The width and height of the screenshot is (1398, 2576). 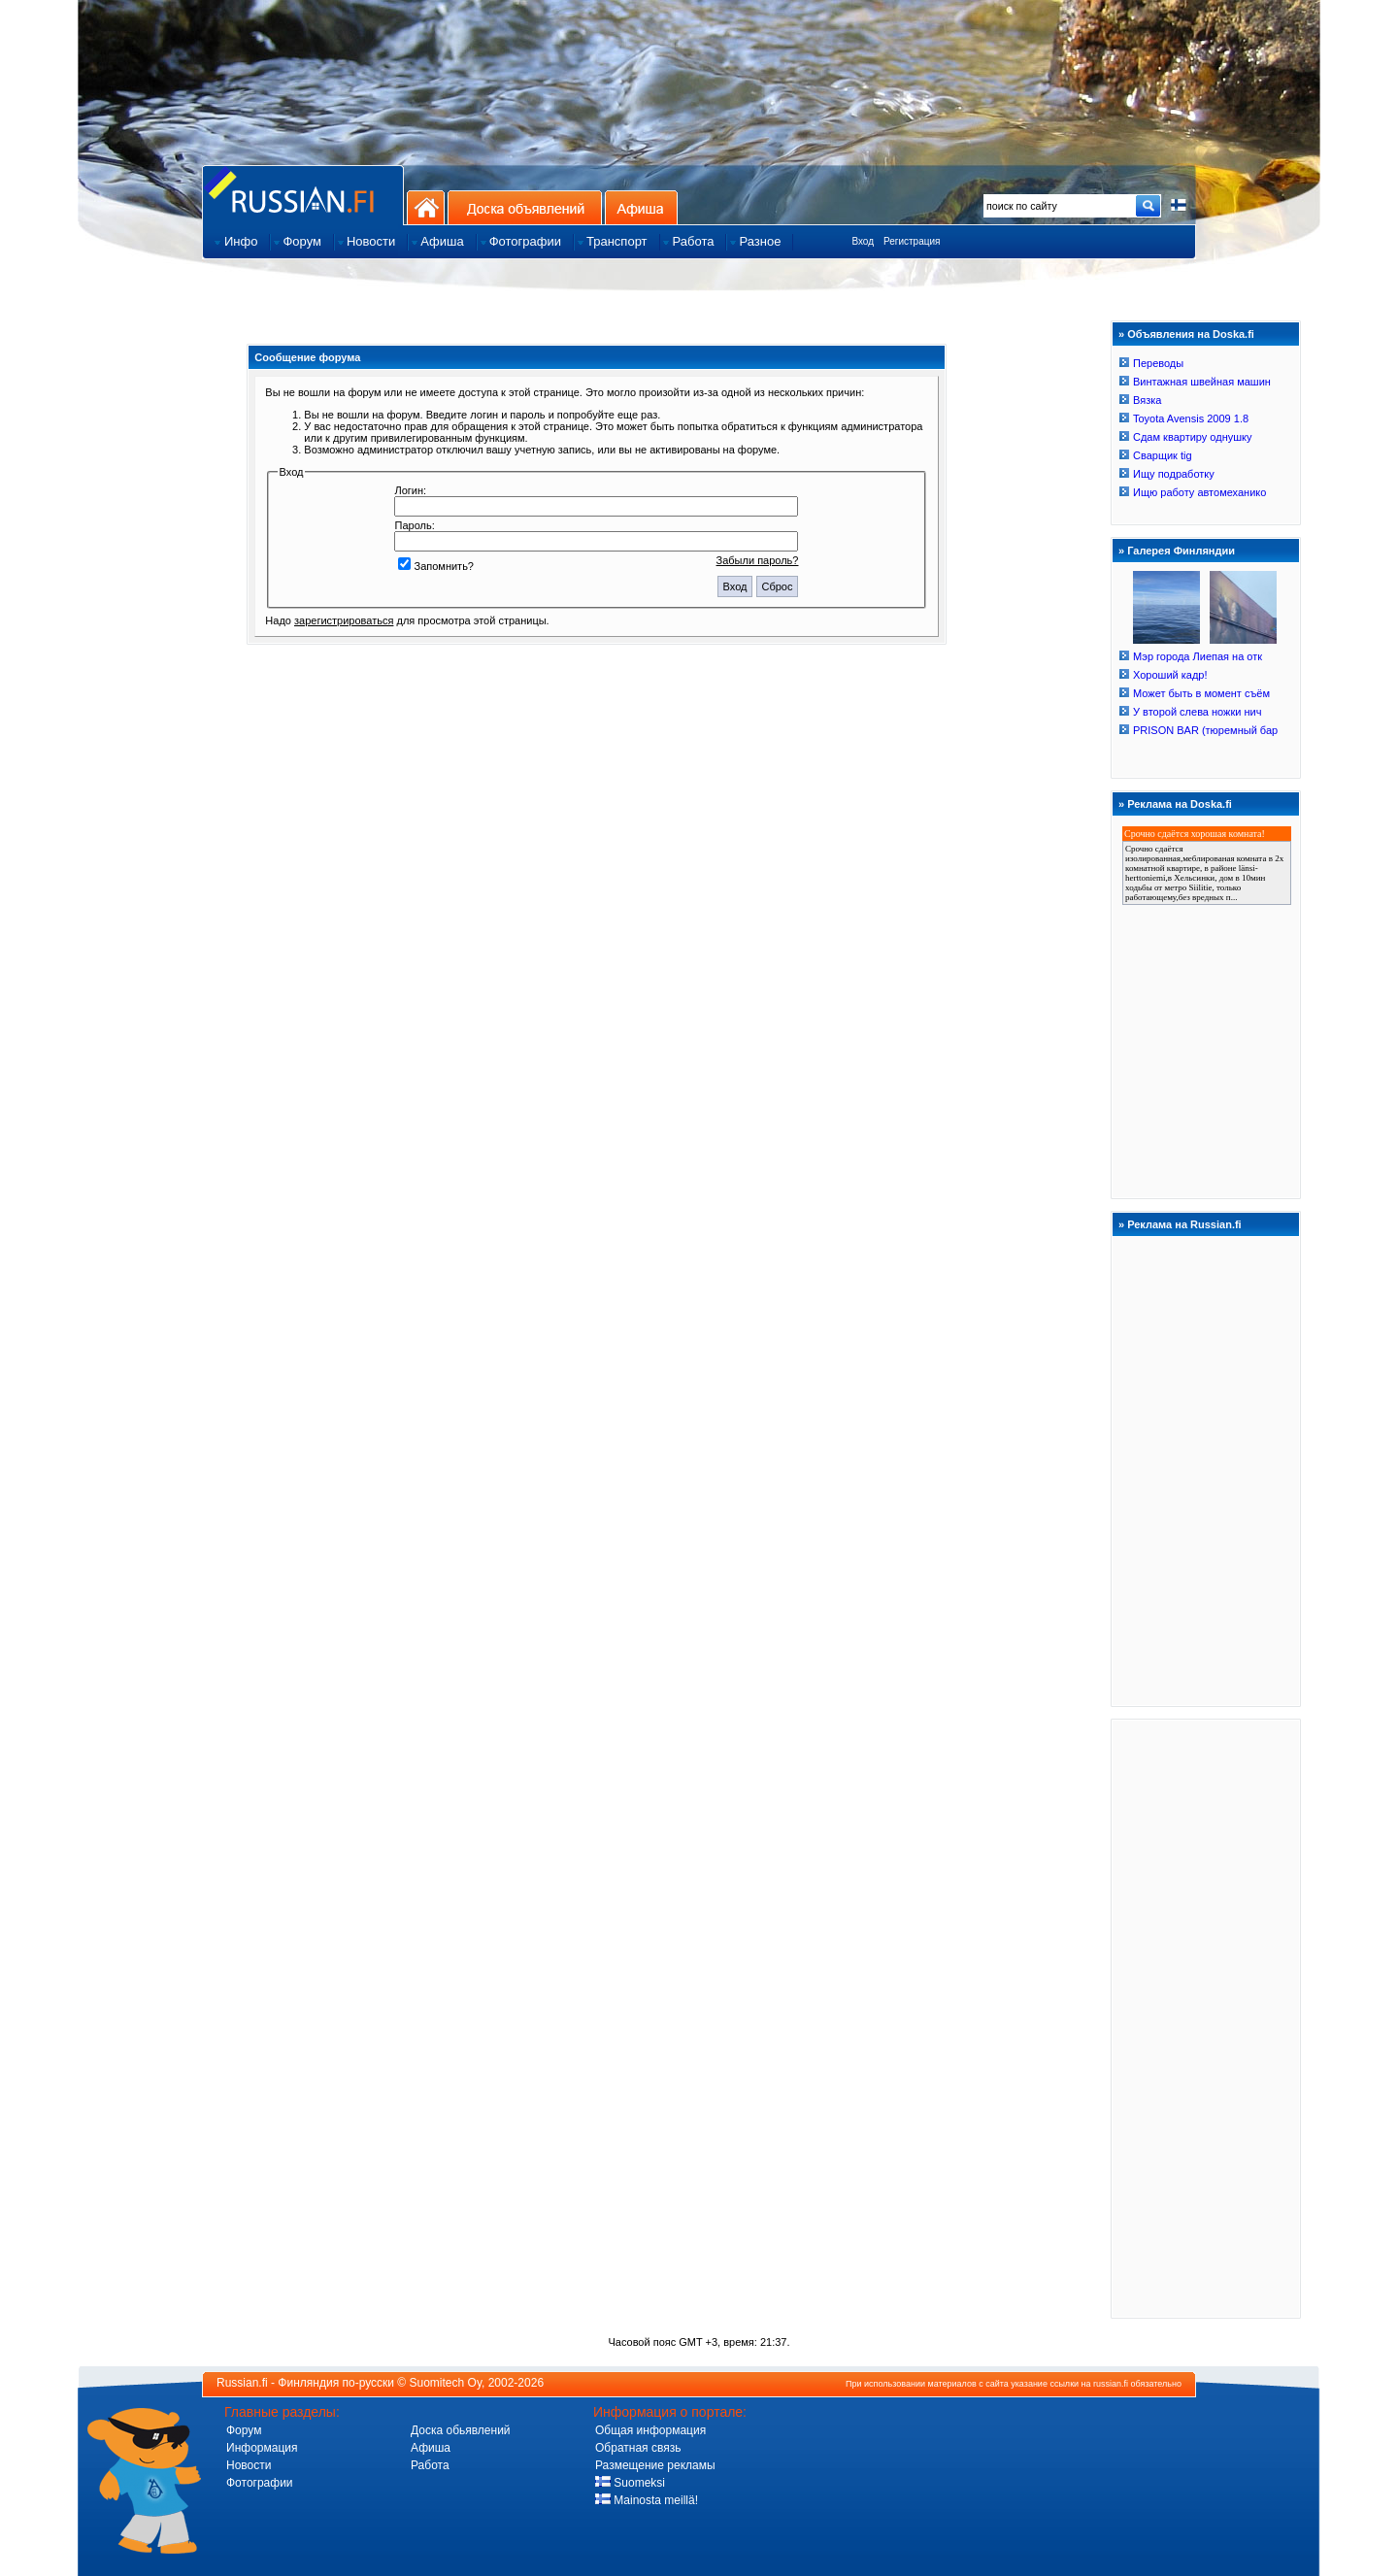 I want to click on На главную, so click(x=426, y=207).